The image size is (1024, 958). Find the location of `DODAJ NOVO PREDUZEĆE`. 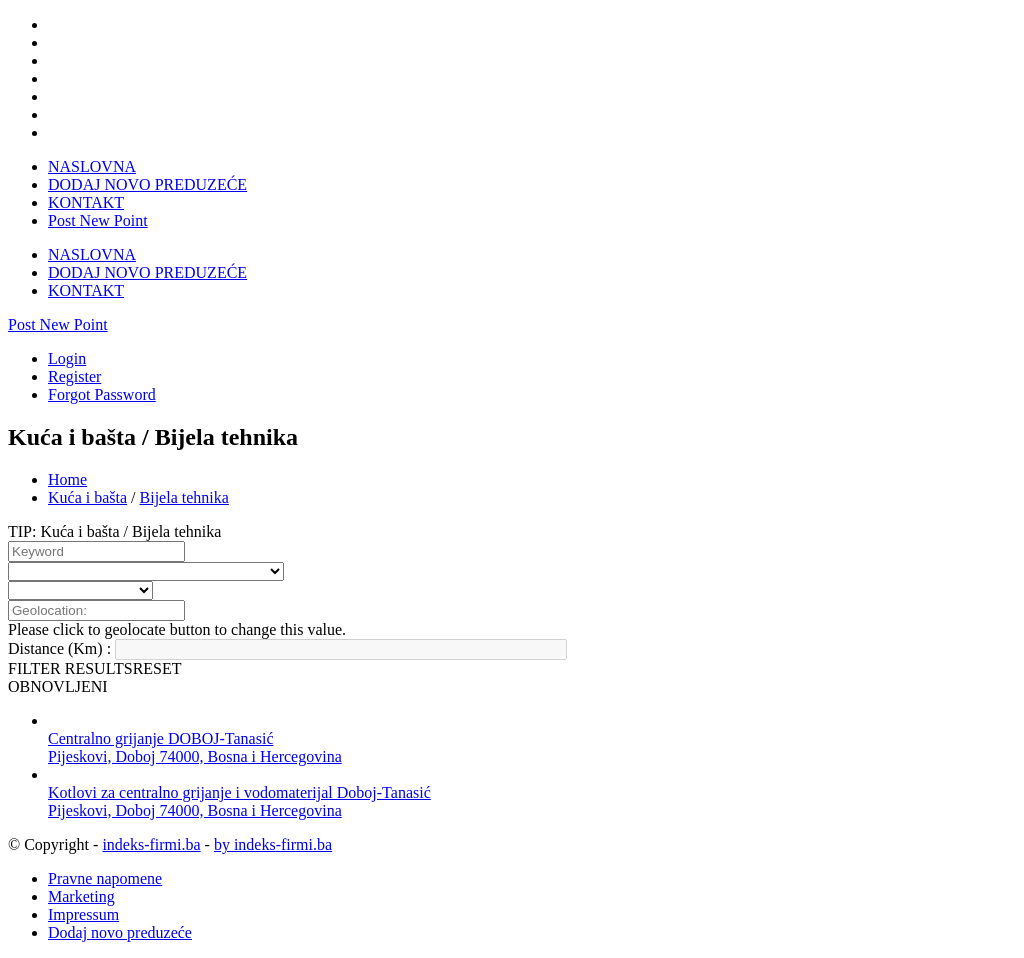

DODAJ NOVO PREDUZEĆE is located at coordinates (147, 184).